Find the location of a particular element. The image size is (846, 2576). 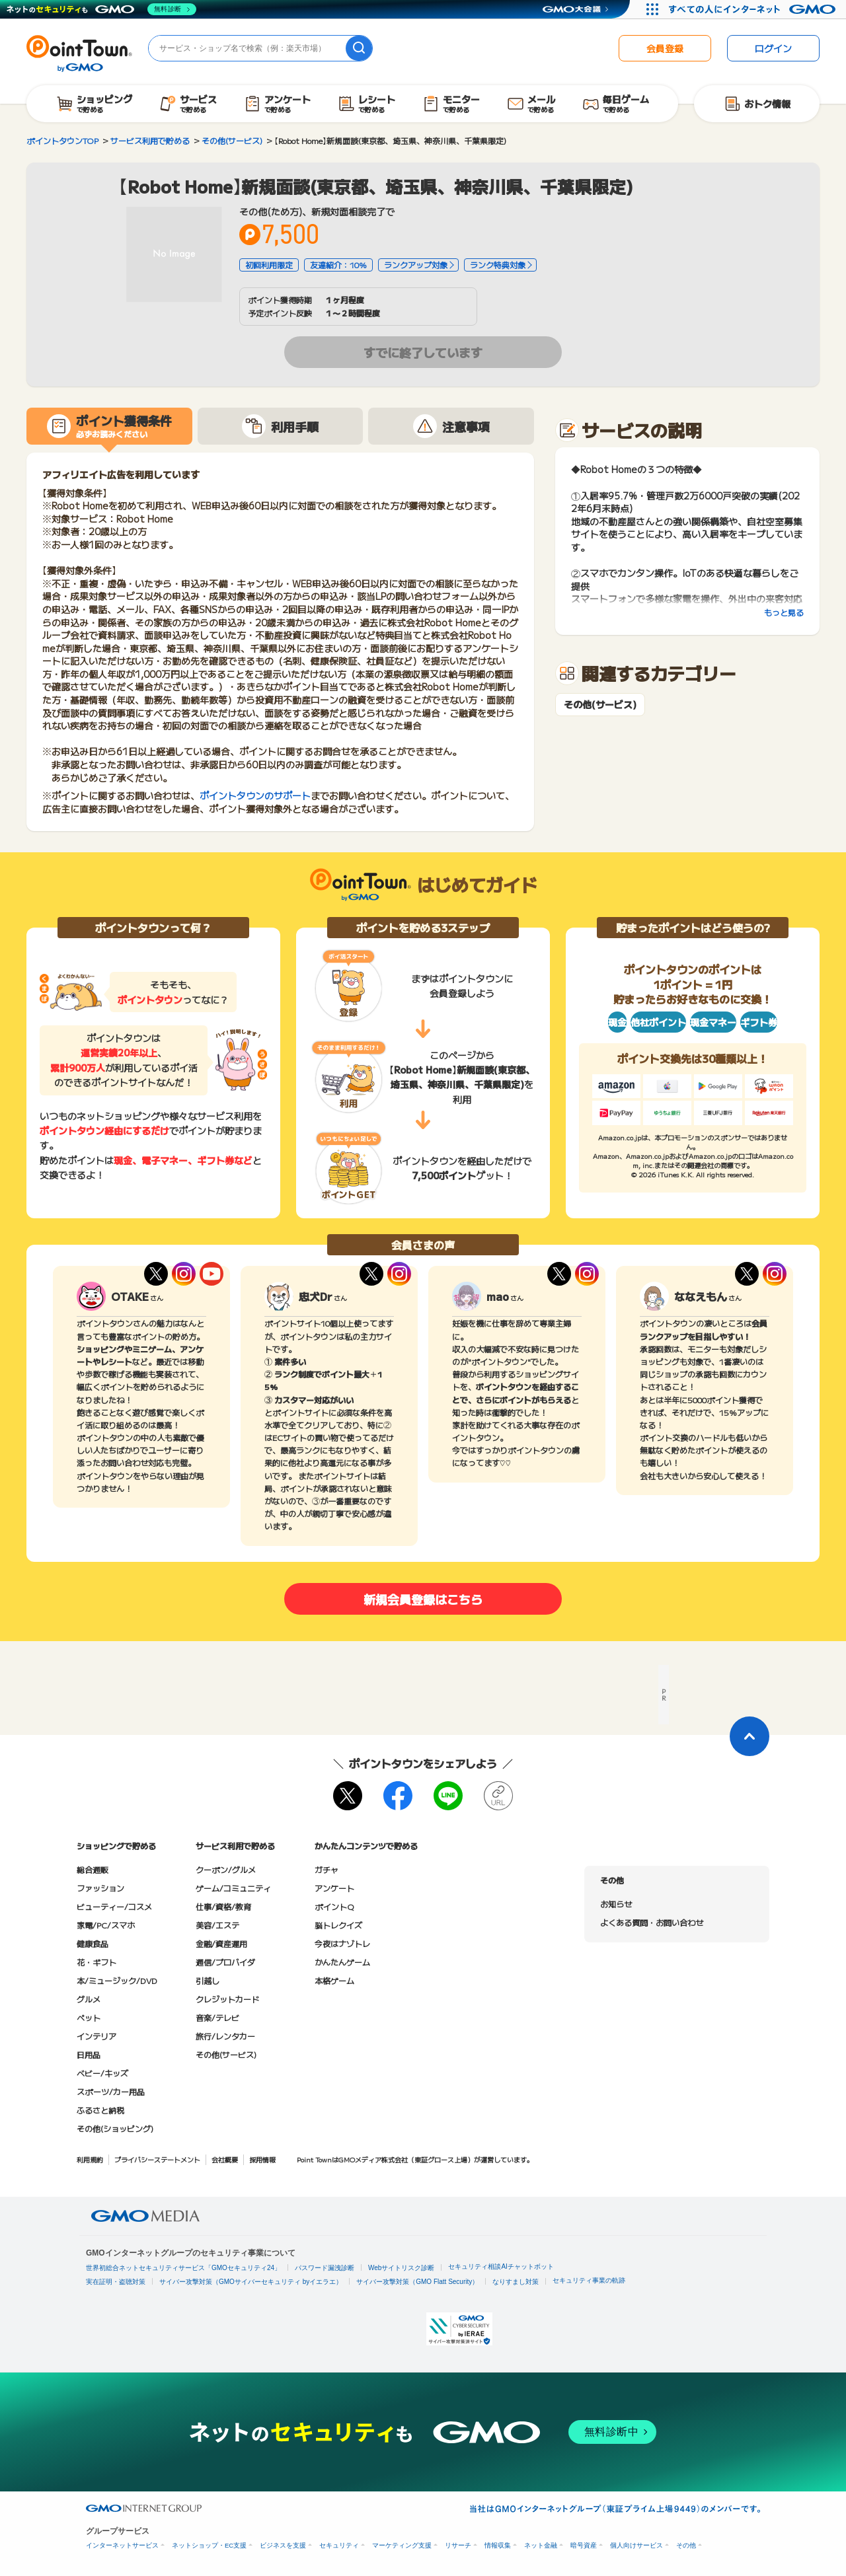

Webサイトリスク診断 is located at coordinates (401, 2267).